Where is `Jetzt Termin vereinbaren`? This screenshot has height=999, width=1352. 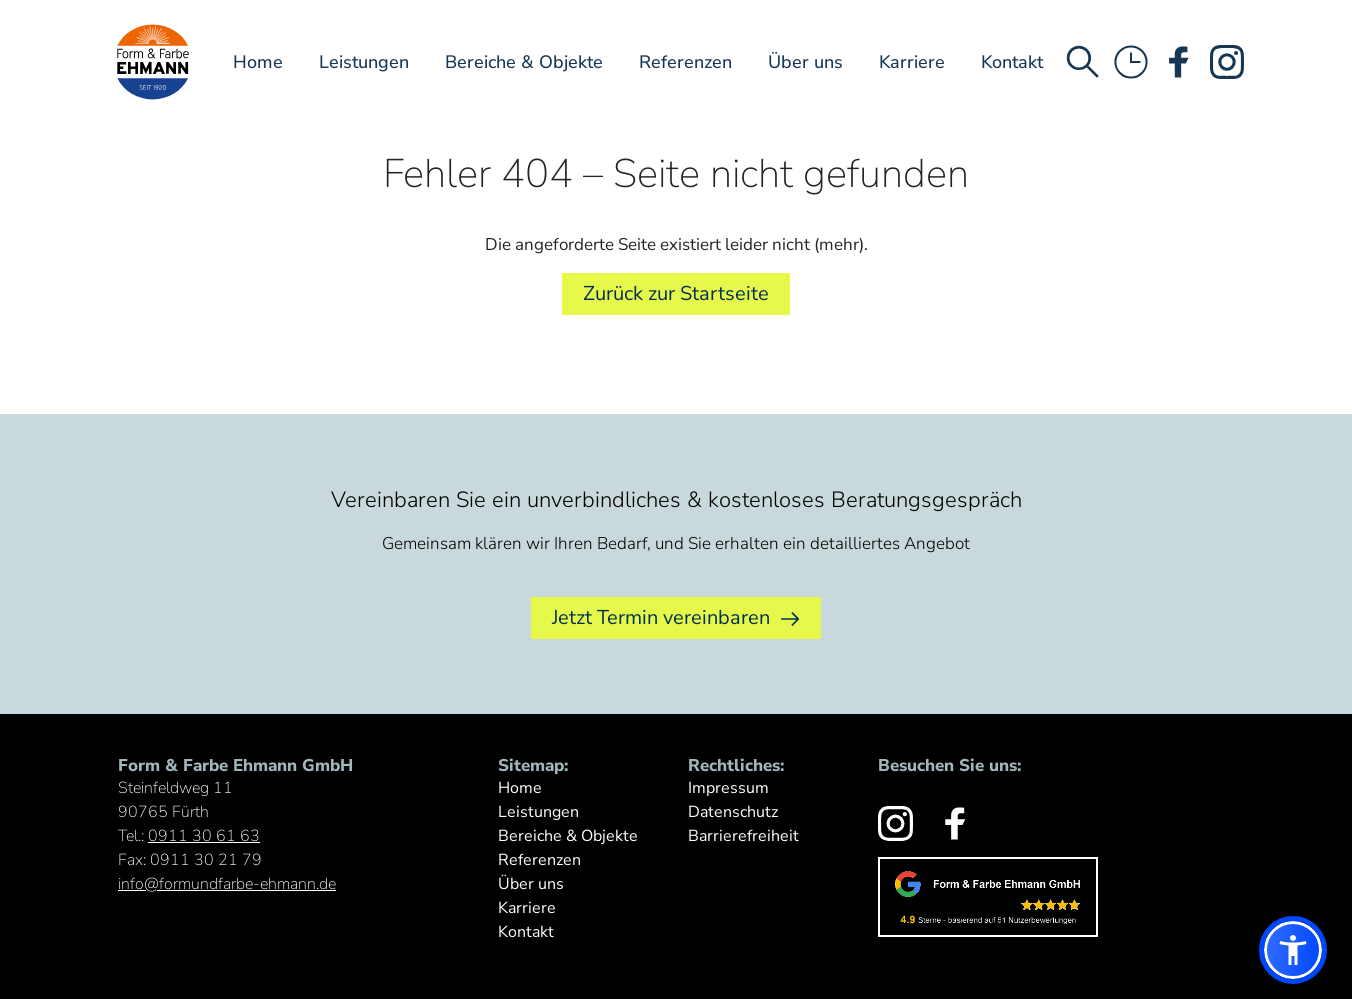 Jetzt Termin vereinbaren is located at coordinates (676, 618).